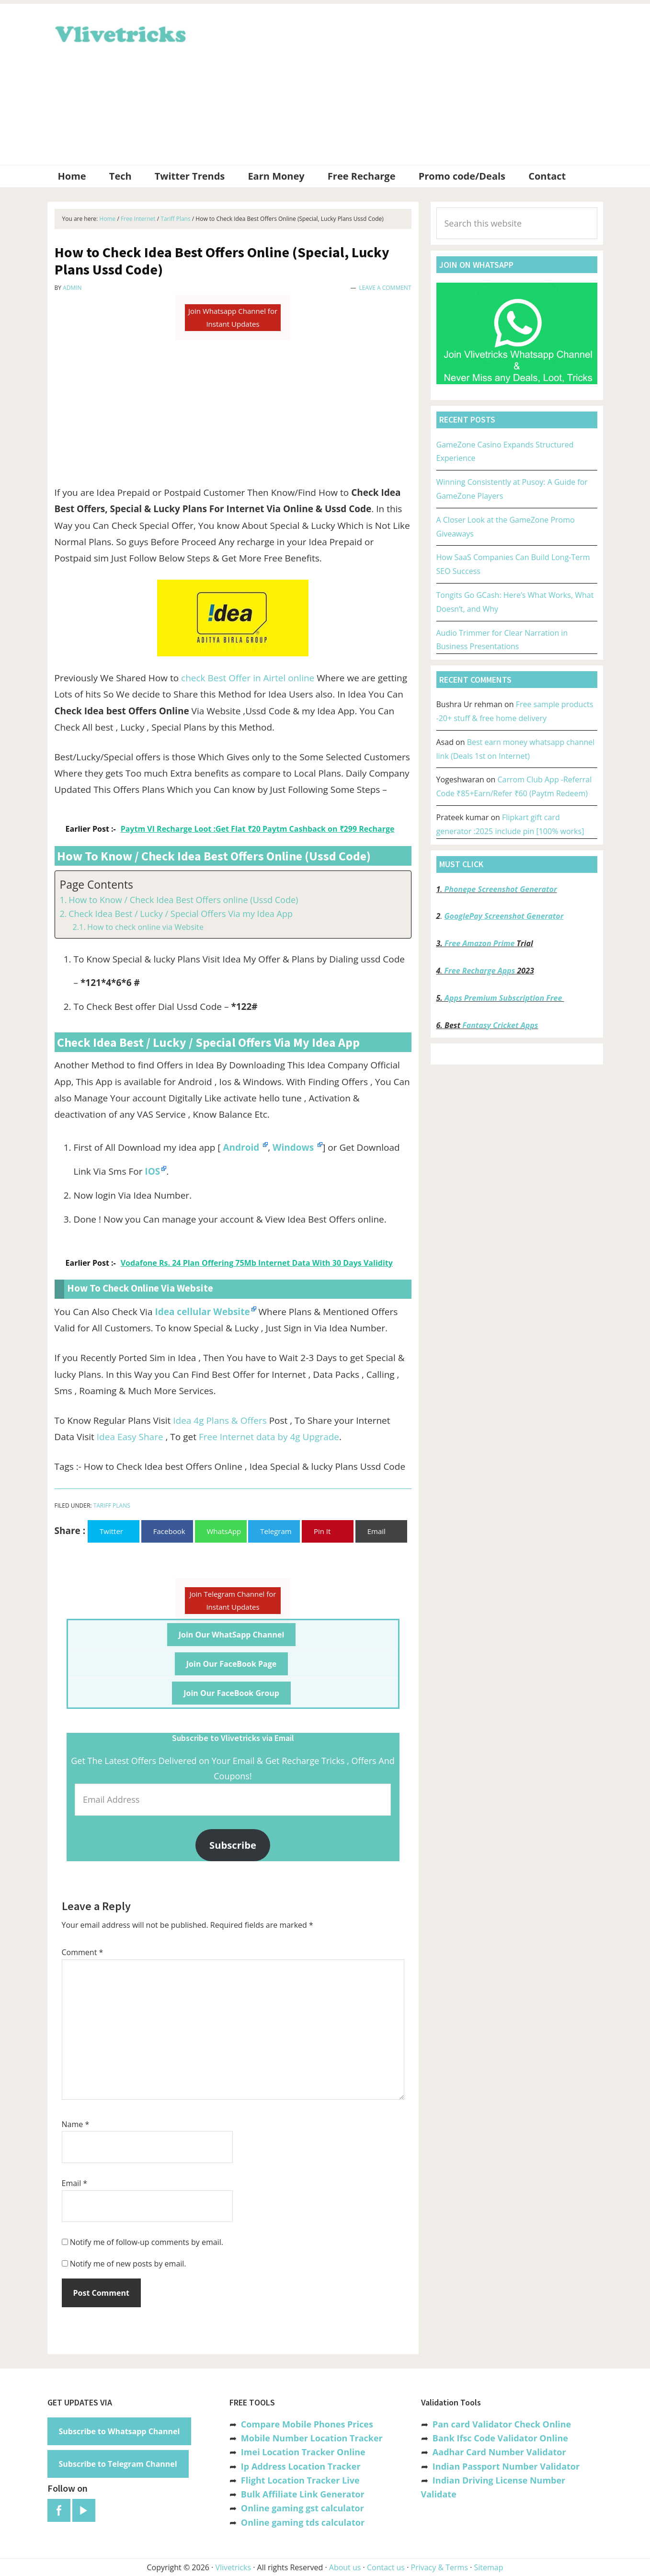  Describe the element at coordinates (386, 2567) in the screenshot. I see `Contact us` at that location.